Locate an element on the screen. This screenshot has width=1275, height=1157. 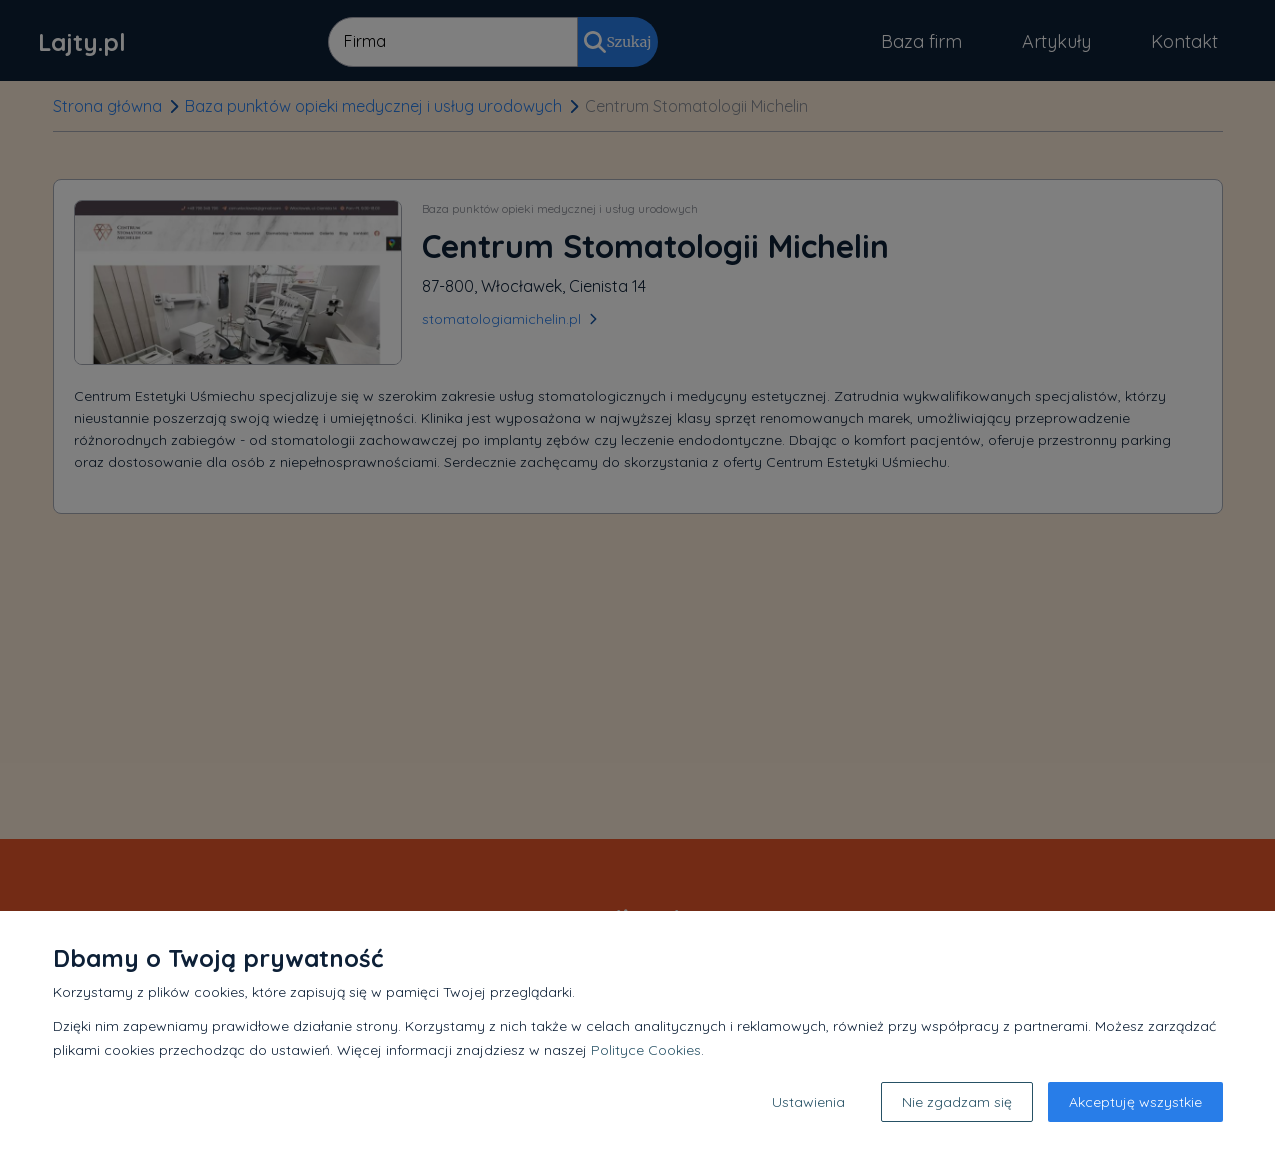
Polityce Cookies is located at coordinates (646, 1050).